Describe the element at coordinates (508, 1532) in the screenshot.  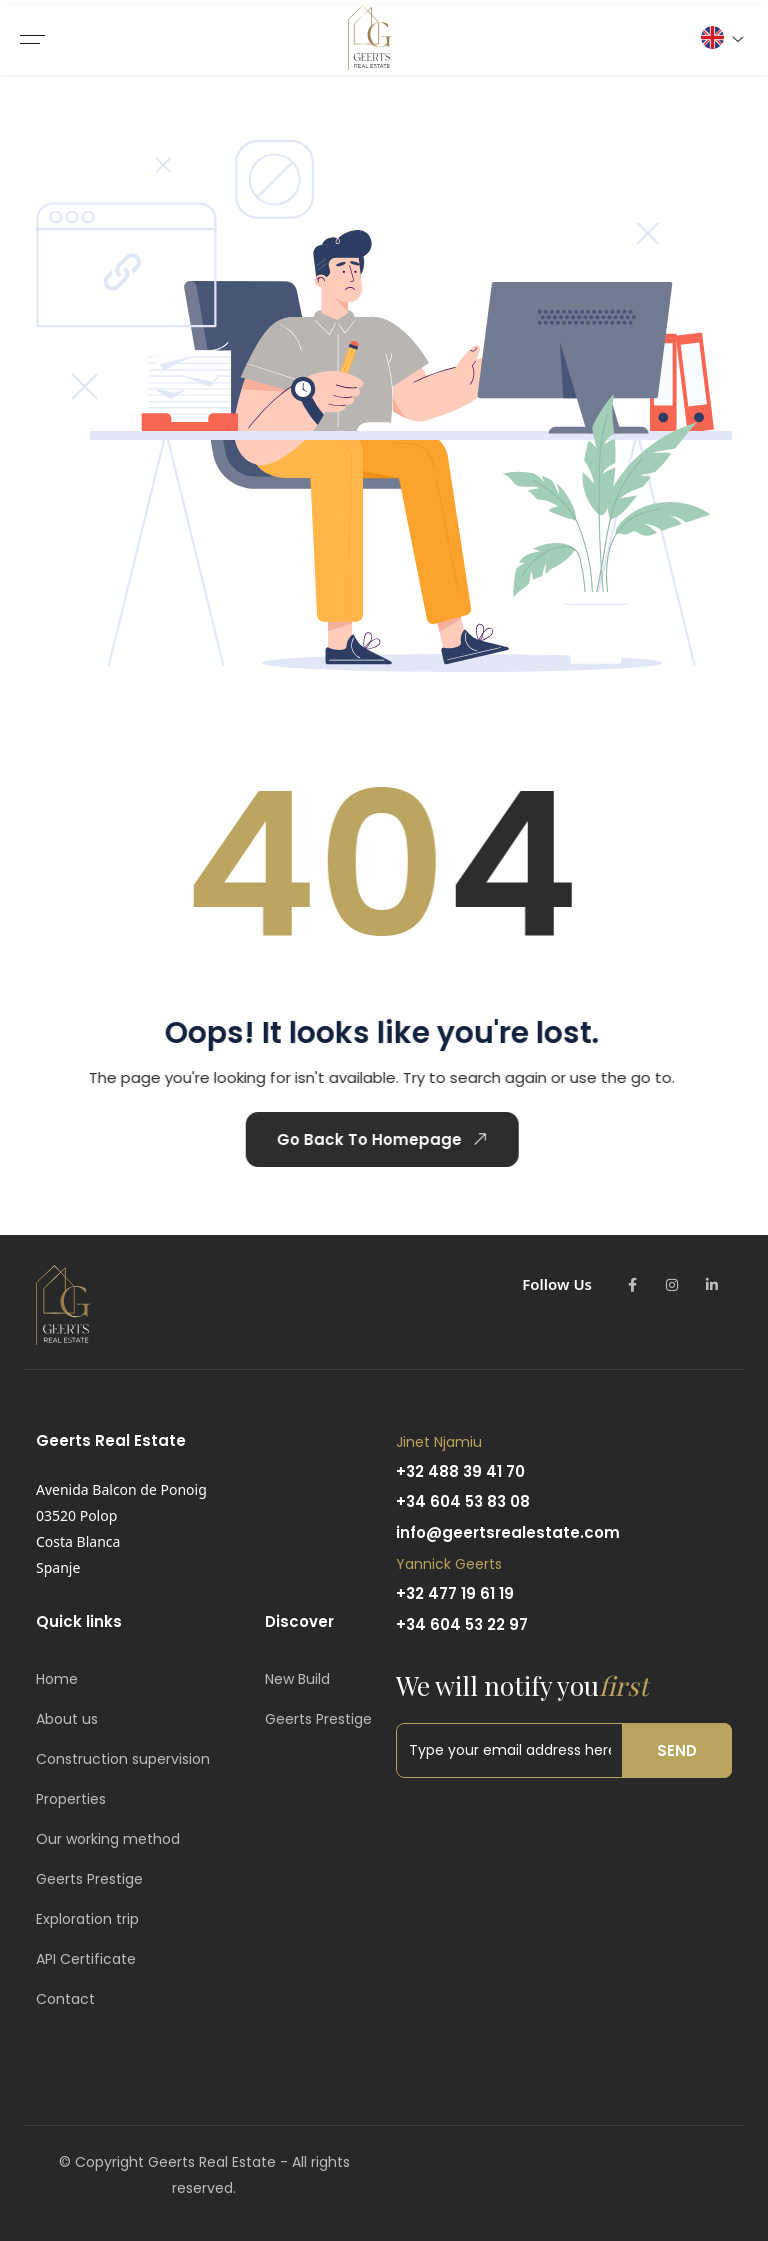
I see `info@geertsrealestate.com` at that location.